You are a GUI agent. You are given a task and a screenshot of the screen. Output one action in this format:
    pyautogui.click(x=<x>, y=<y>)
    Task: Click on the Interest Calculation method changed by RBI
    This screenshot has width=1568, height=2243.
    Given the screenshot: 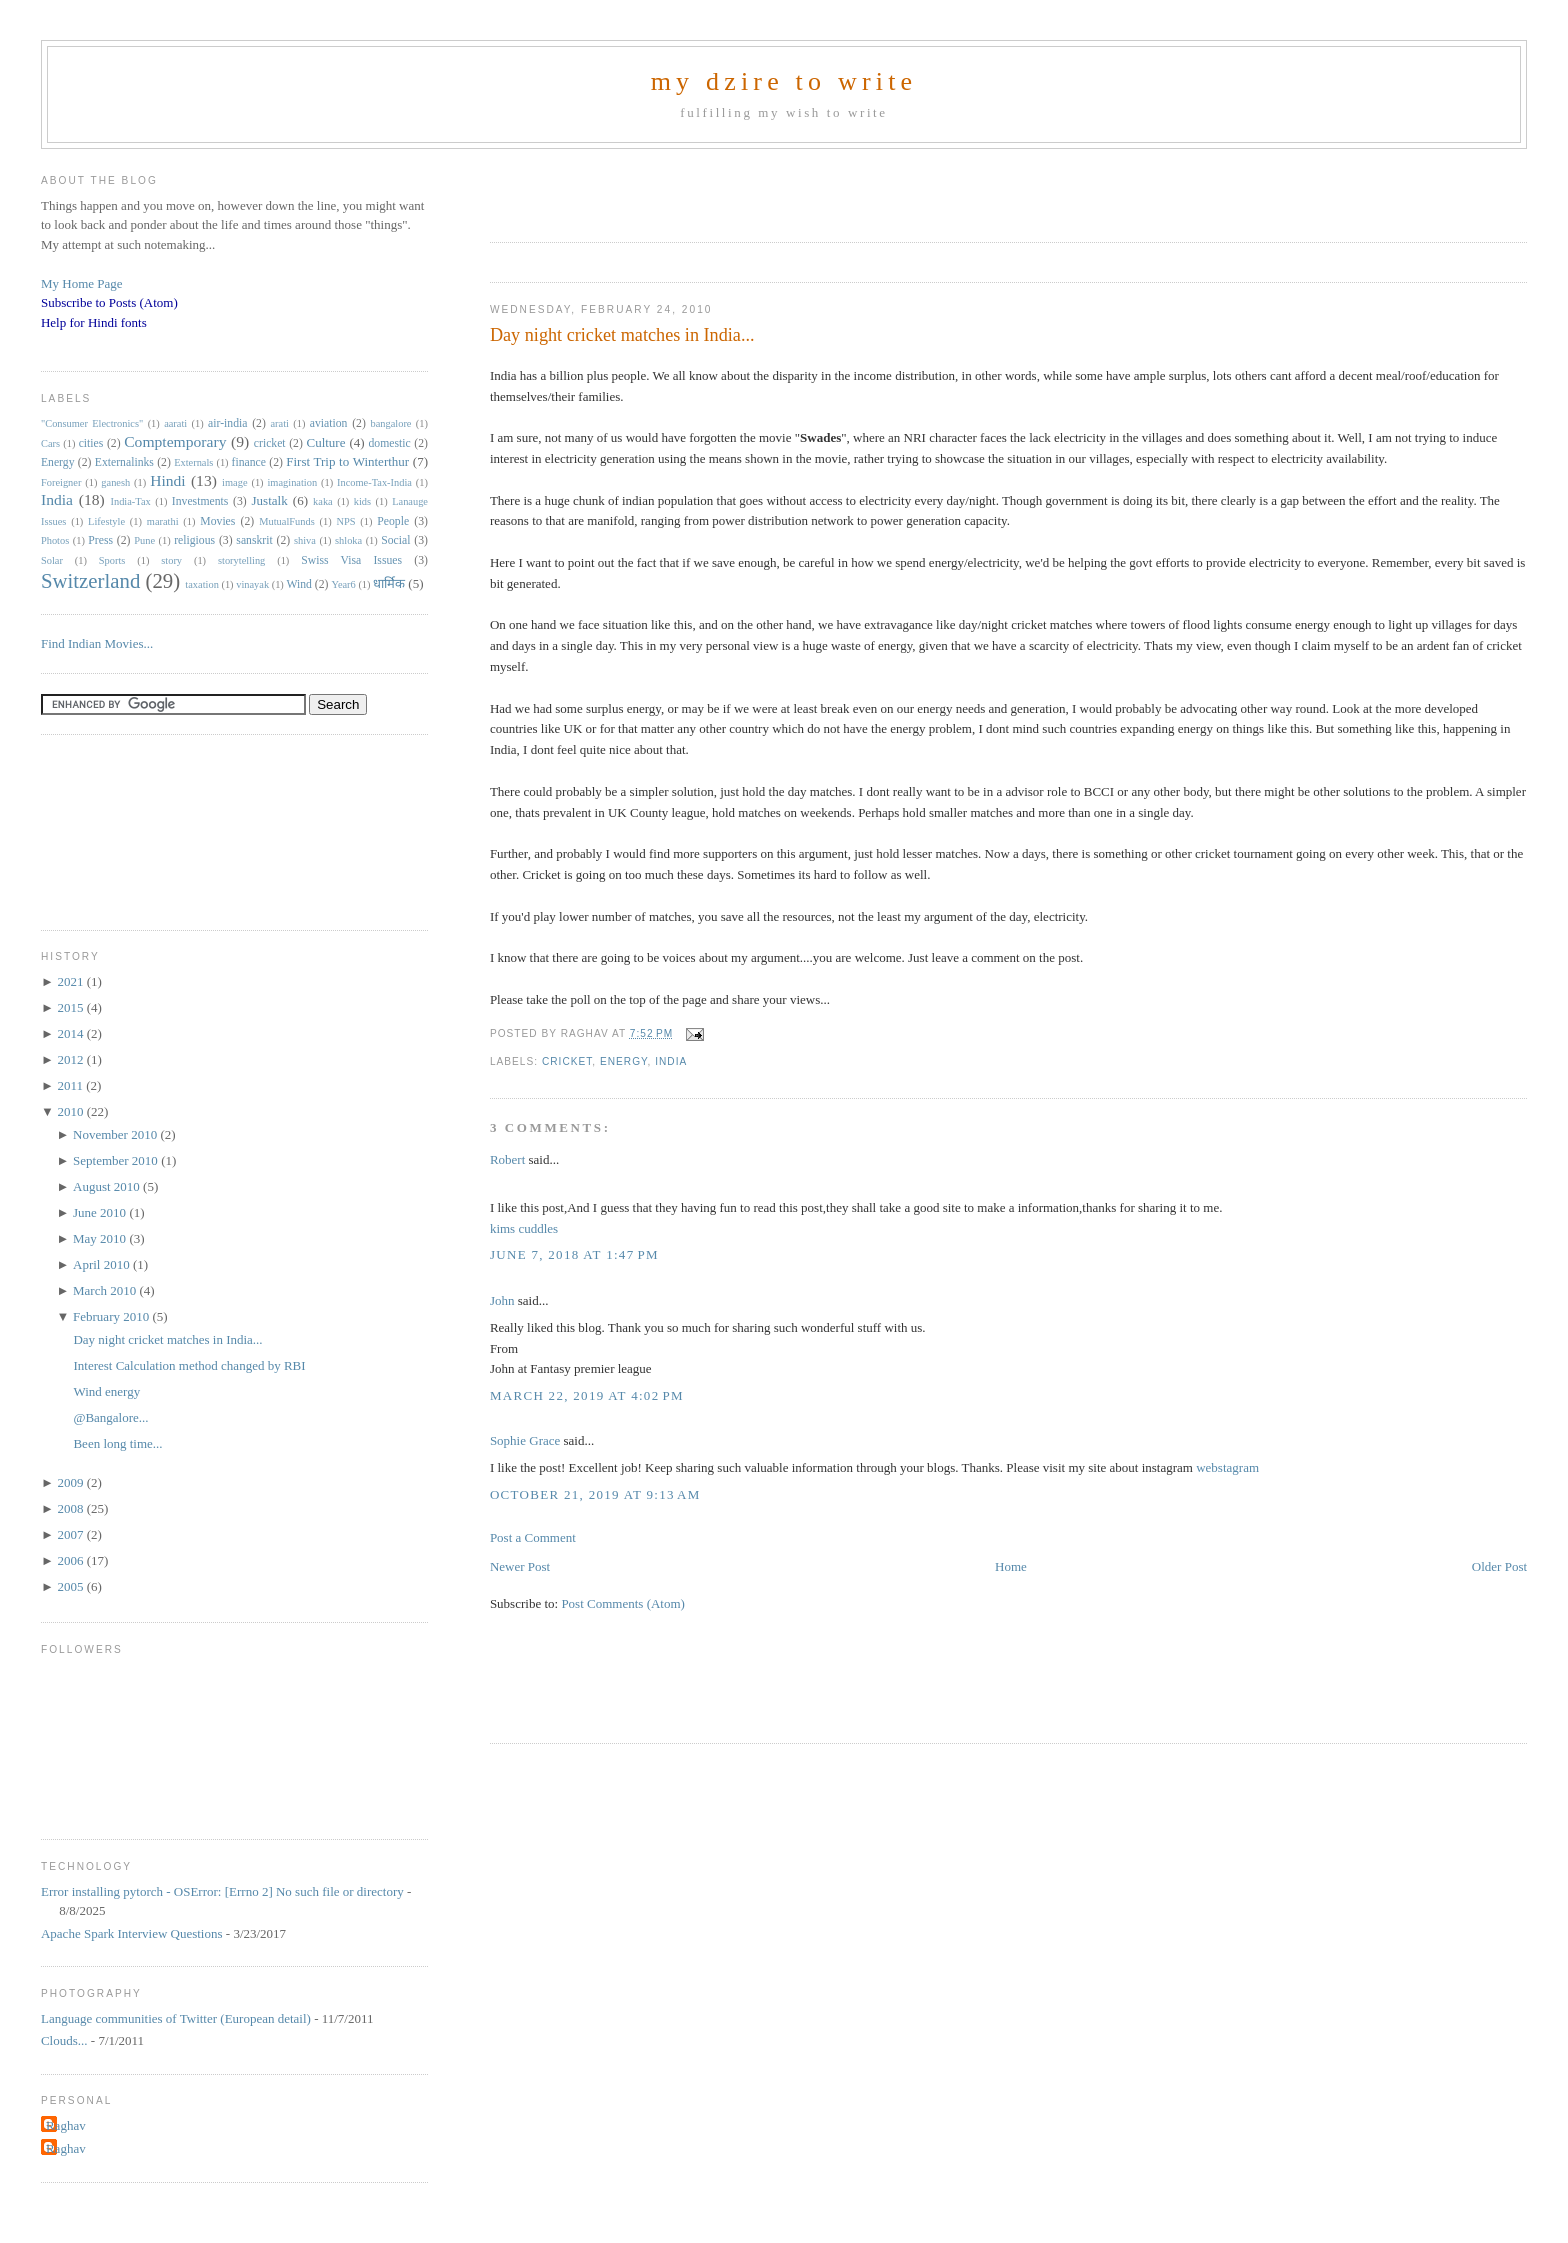 What is the action you would take?
    pyautogui.click(x=189, y=1365)
    